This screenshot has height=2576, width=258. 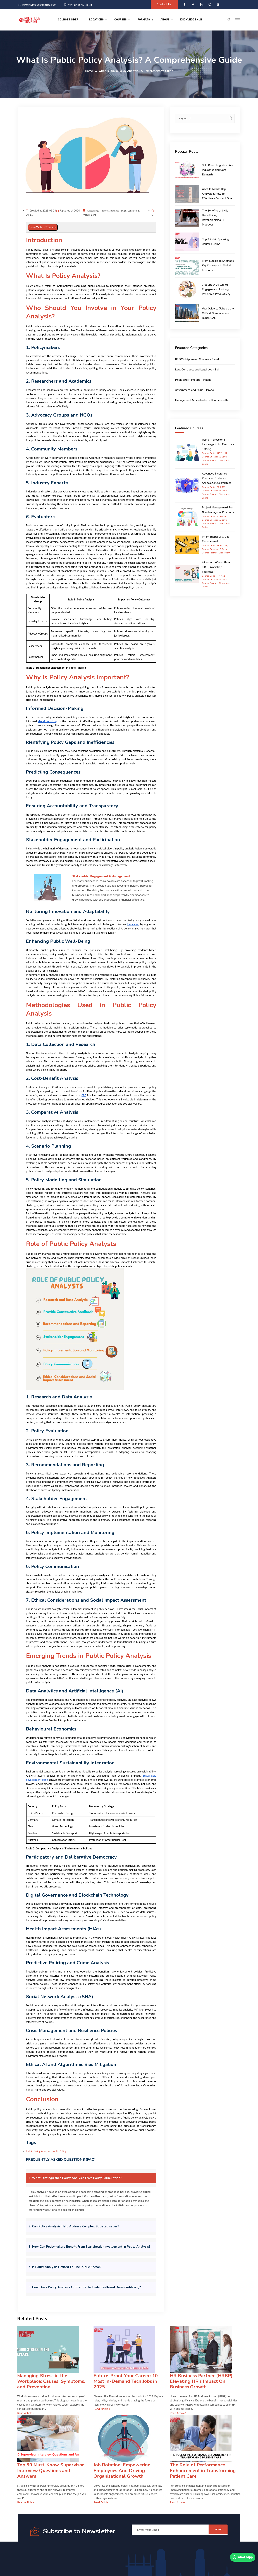 What do you see at coordinates (50, 2470) in the screenshot?
I see `Top 30 Must-Know Supervisor Interview Questions and Answers` at bounding box center [50, 2470].